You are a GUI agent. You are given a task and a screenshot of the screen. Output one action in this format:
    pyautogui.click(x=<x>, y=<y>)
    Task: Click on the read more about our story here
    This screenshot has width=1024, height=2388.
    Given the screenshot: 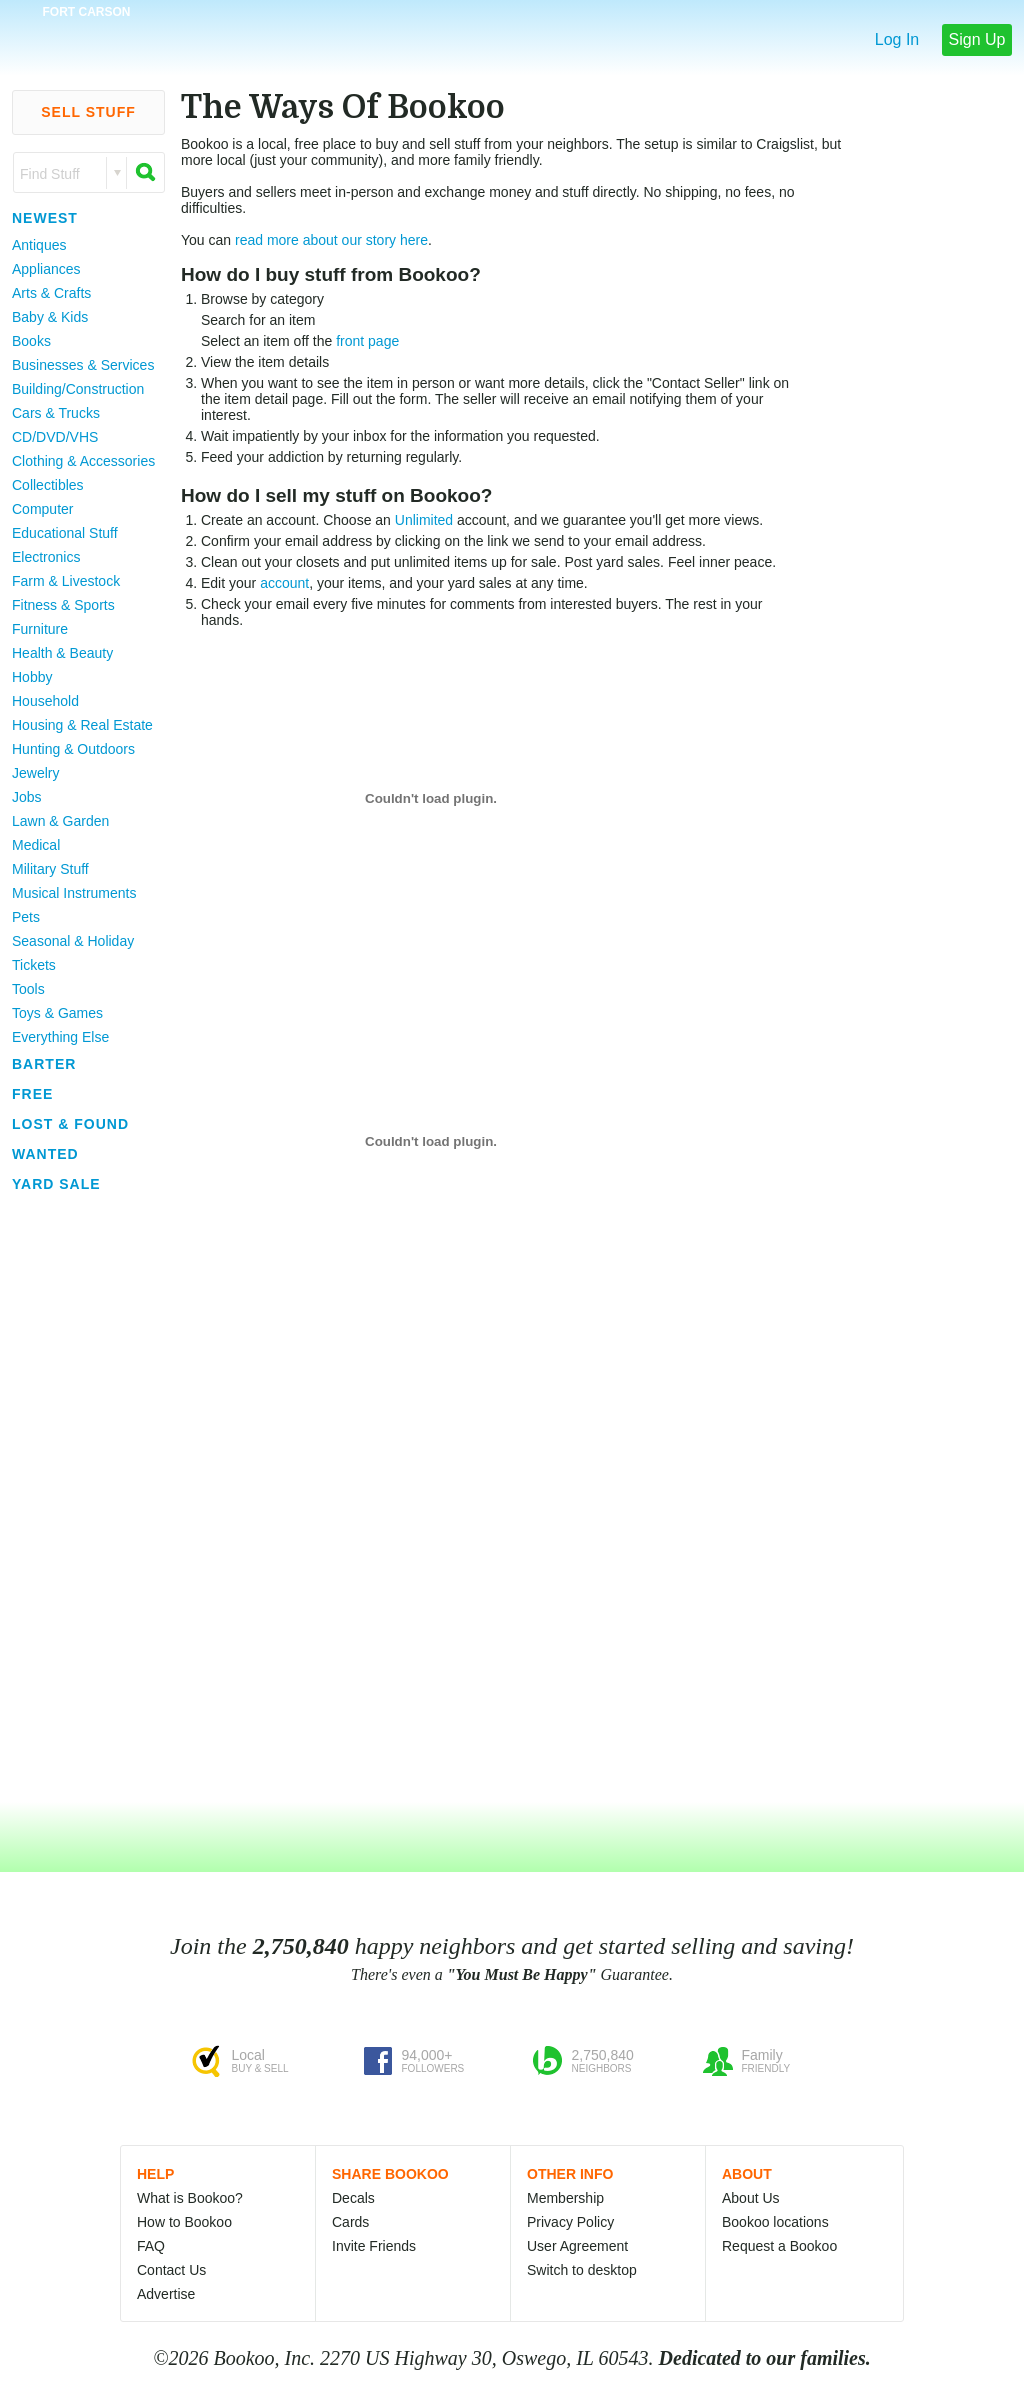 What is the action you would take?
    pyautogui.click(x=331, y=240)
    